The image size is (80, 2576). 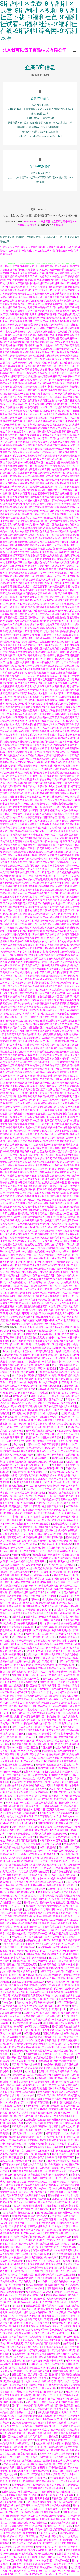 I want to click on 美女内射网页, so click(x=69, y=793).